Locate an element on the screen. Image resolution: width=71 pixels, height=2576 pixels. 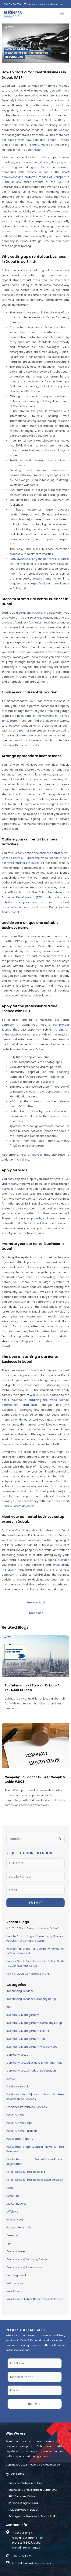
service/professional trade licence is located at coordinates (46, 583).